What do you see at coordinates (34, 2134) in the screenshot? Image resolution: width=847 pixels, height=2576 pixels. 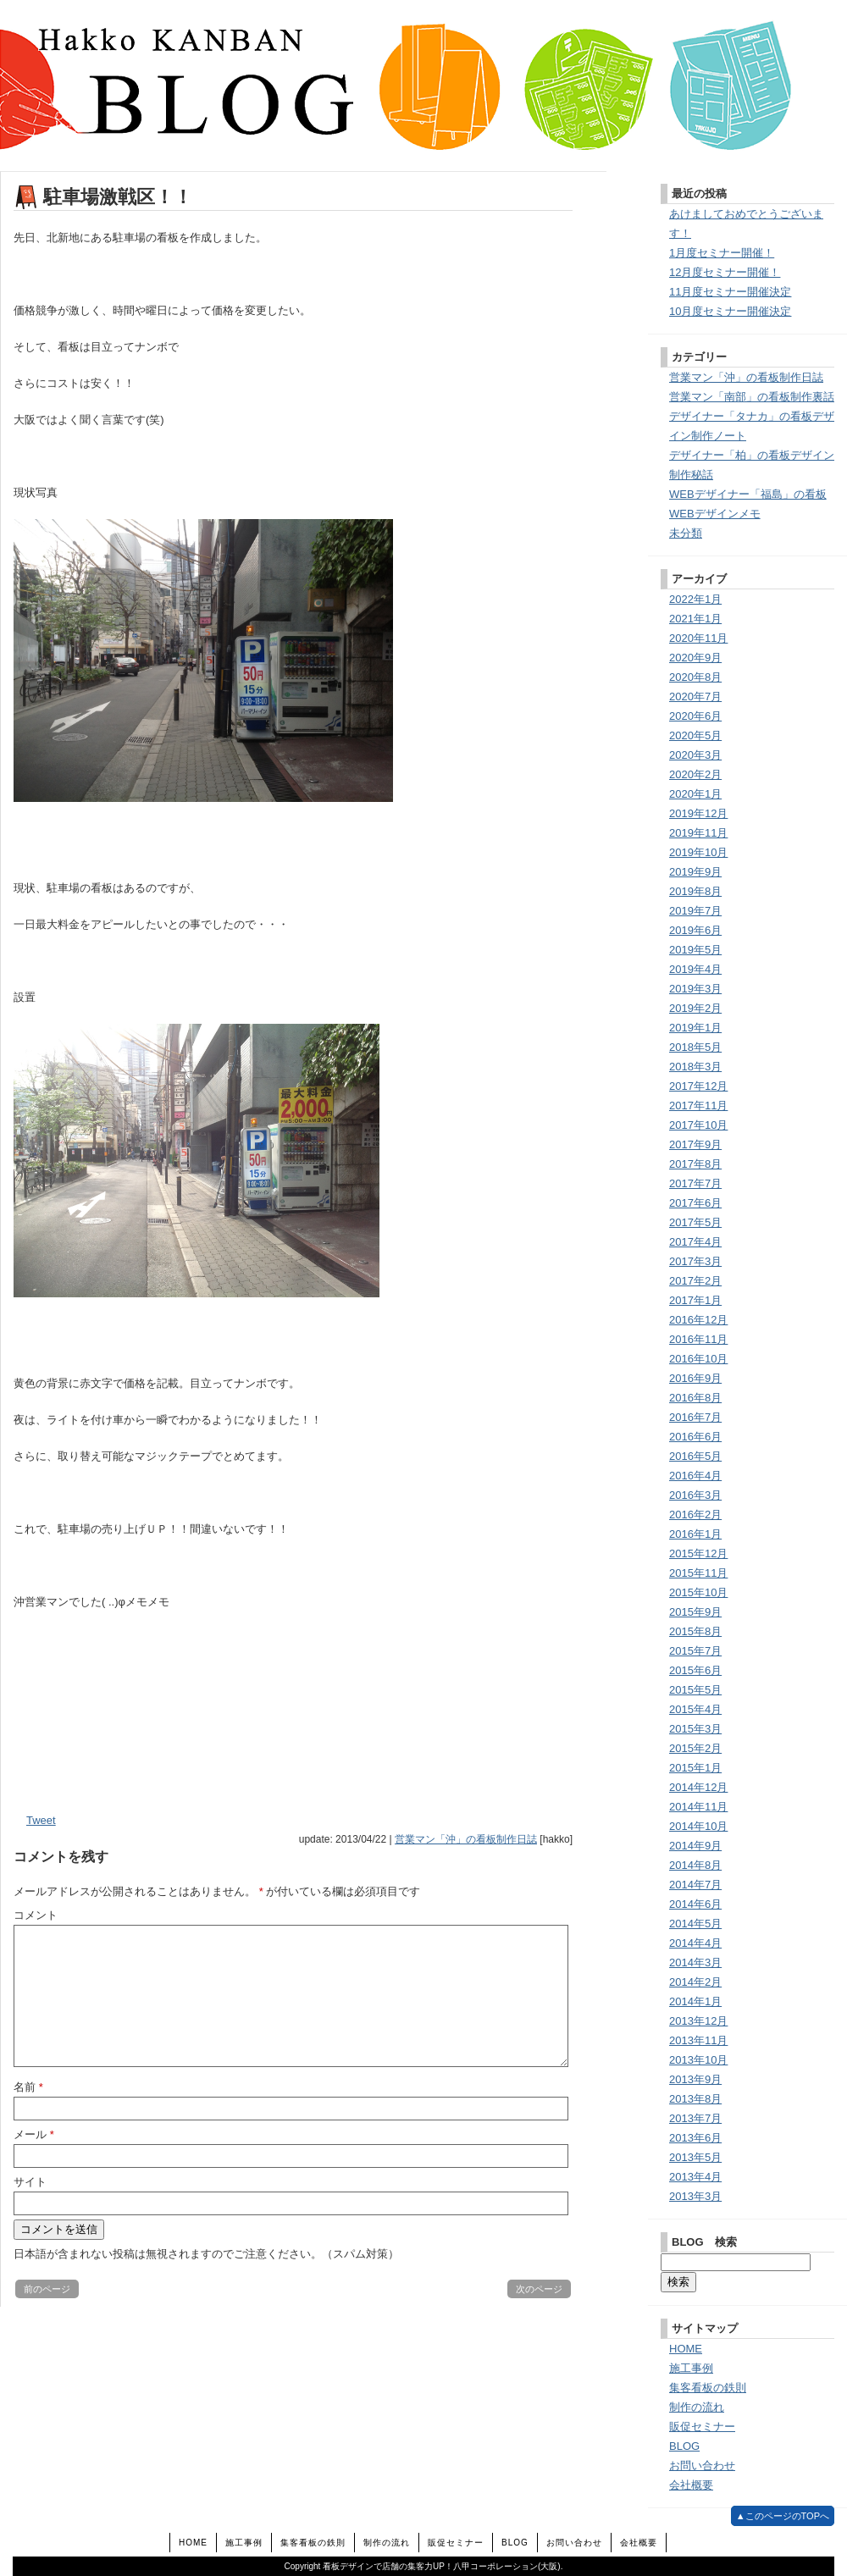 I see `メール` at bounding box center [34, 2134].